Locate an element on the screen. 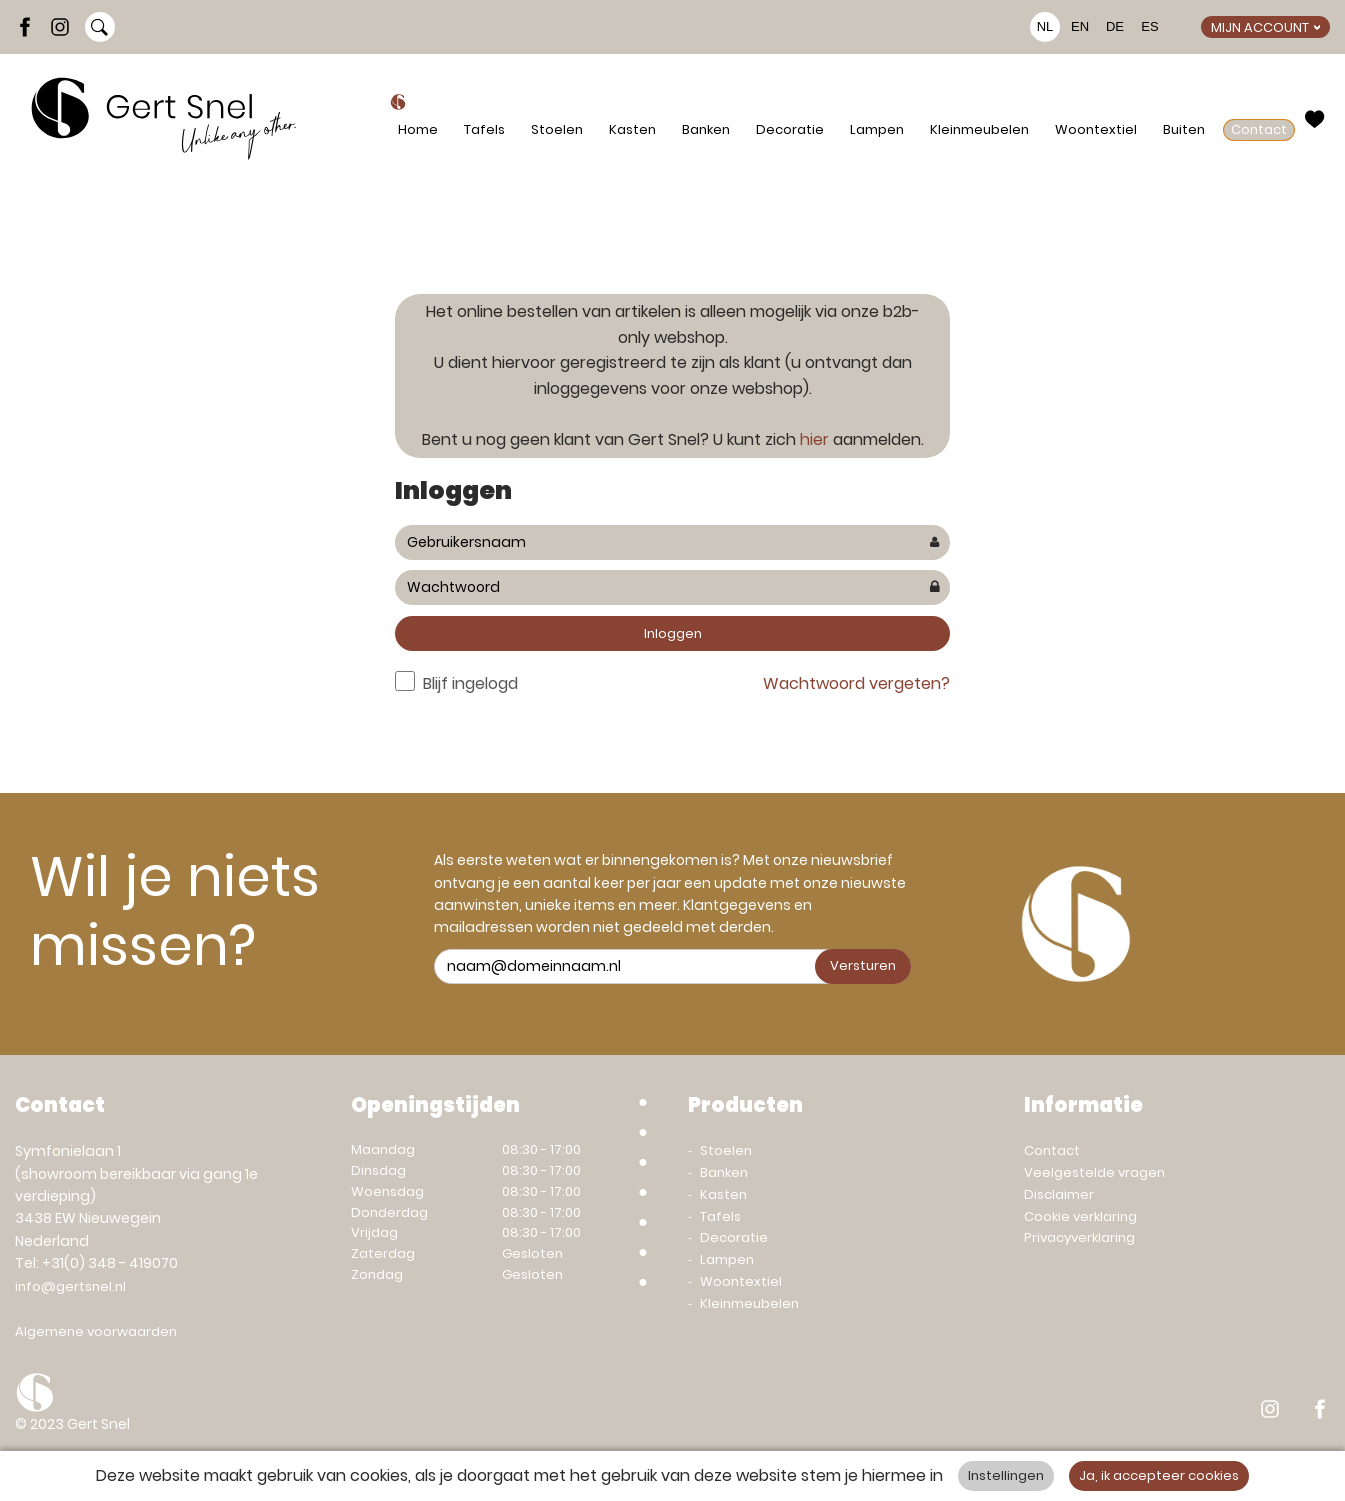 Image resolution: width=1345 pixels, height=1501 pixels. Tafels is located at coordinates (484, 129).